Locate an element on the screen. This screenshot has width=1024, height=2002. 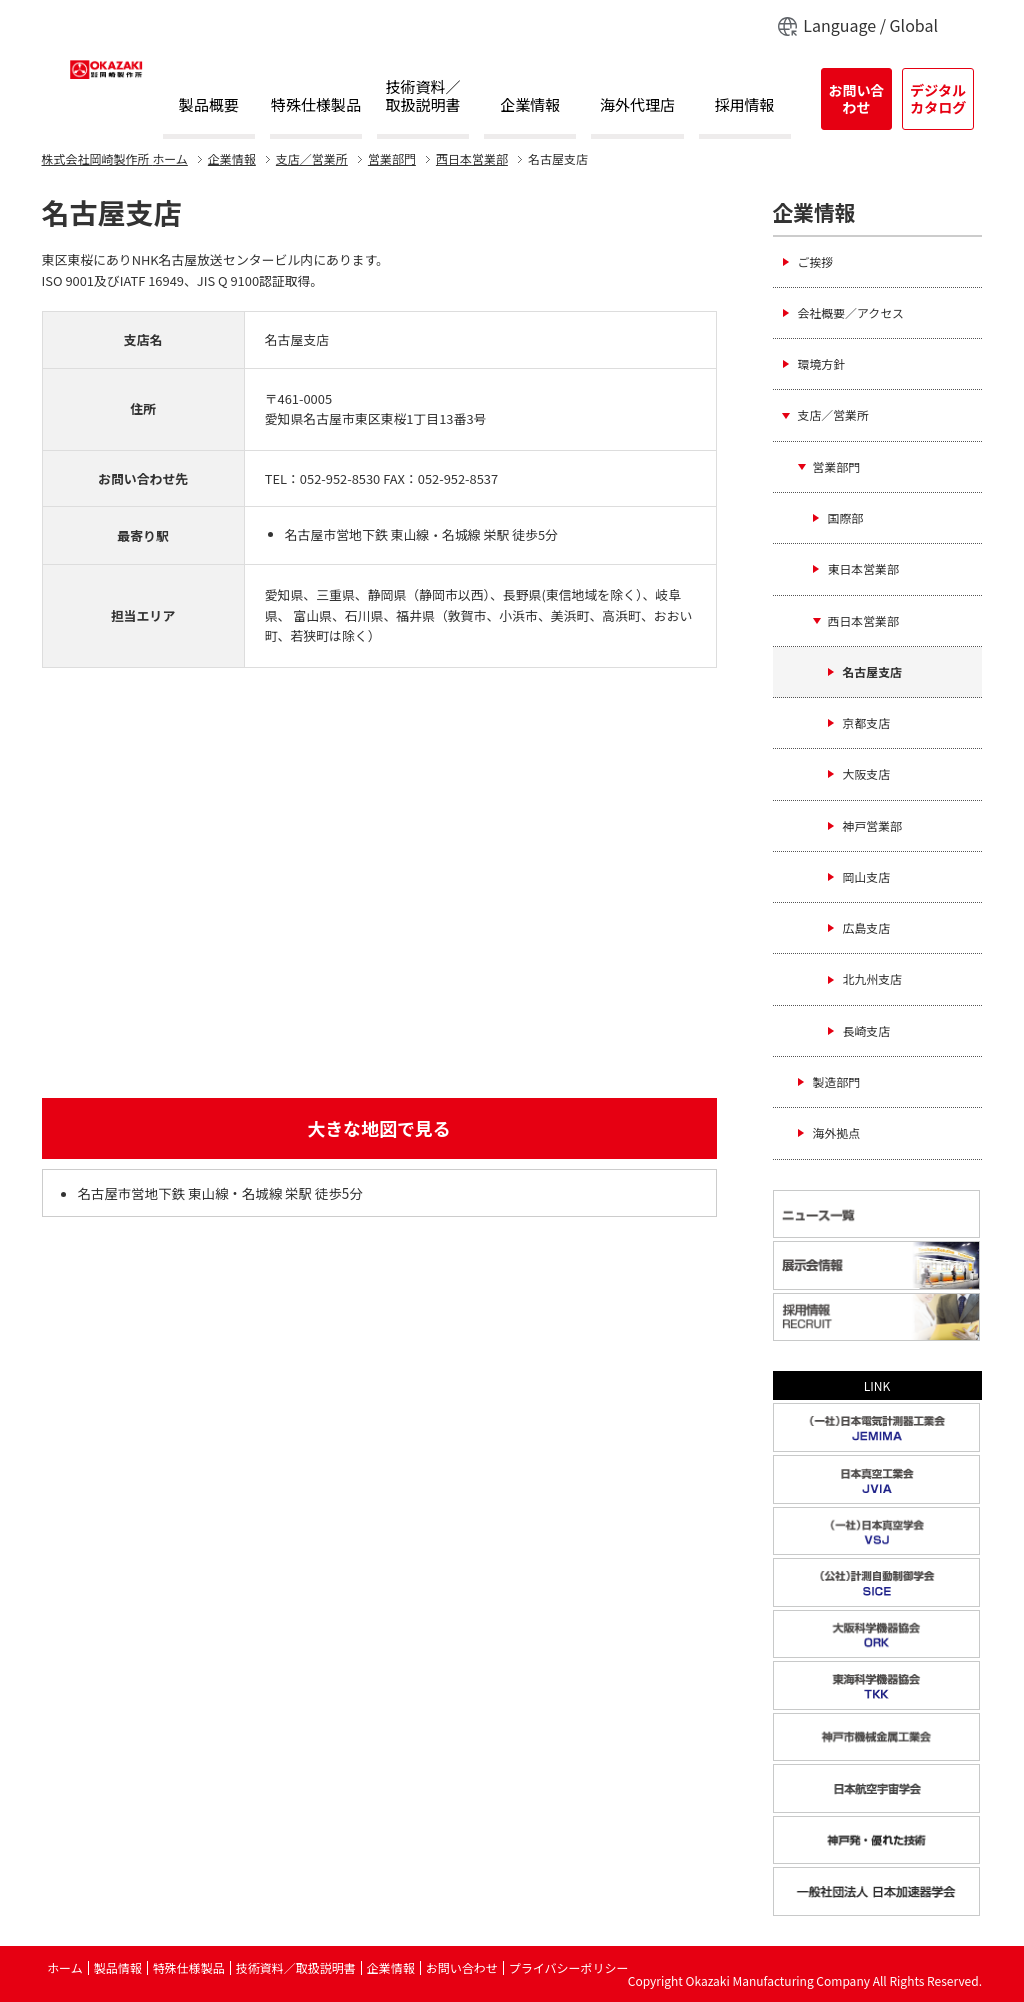
京都支店 is located at coordinates (867, 722).